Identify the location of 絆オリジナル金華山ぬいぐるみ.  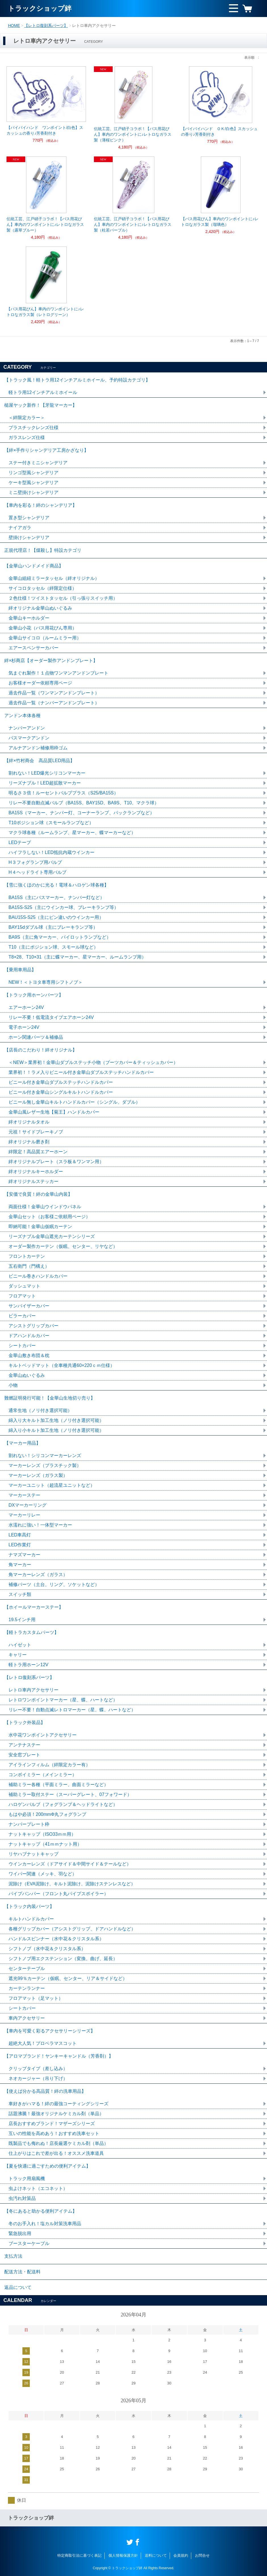
(40, 608).